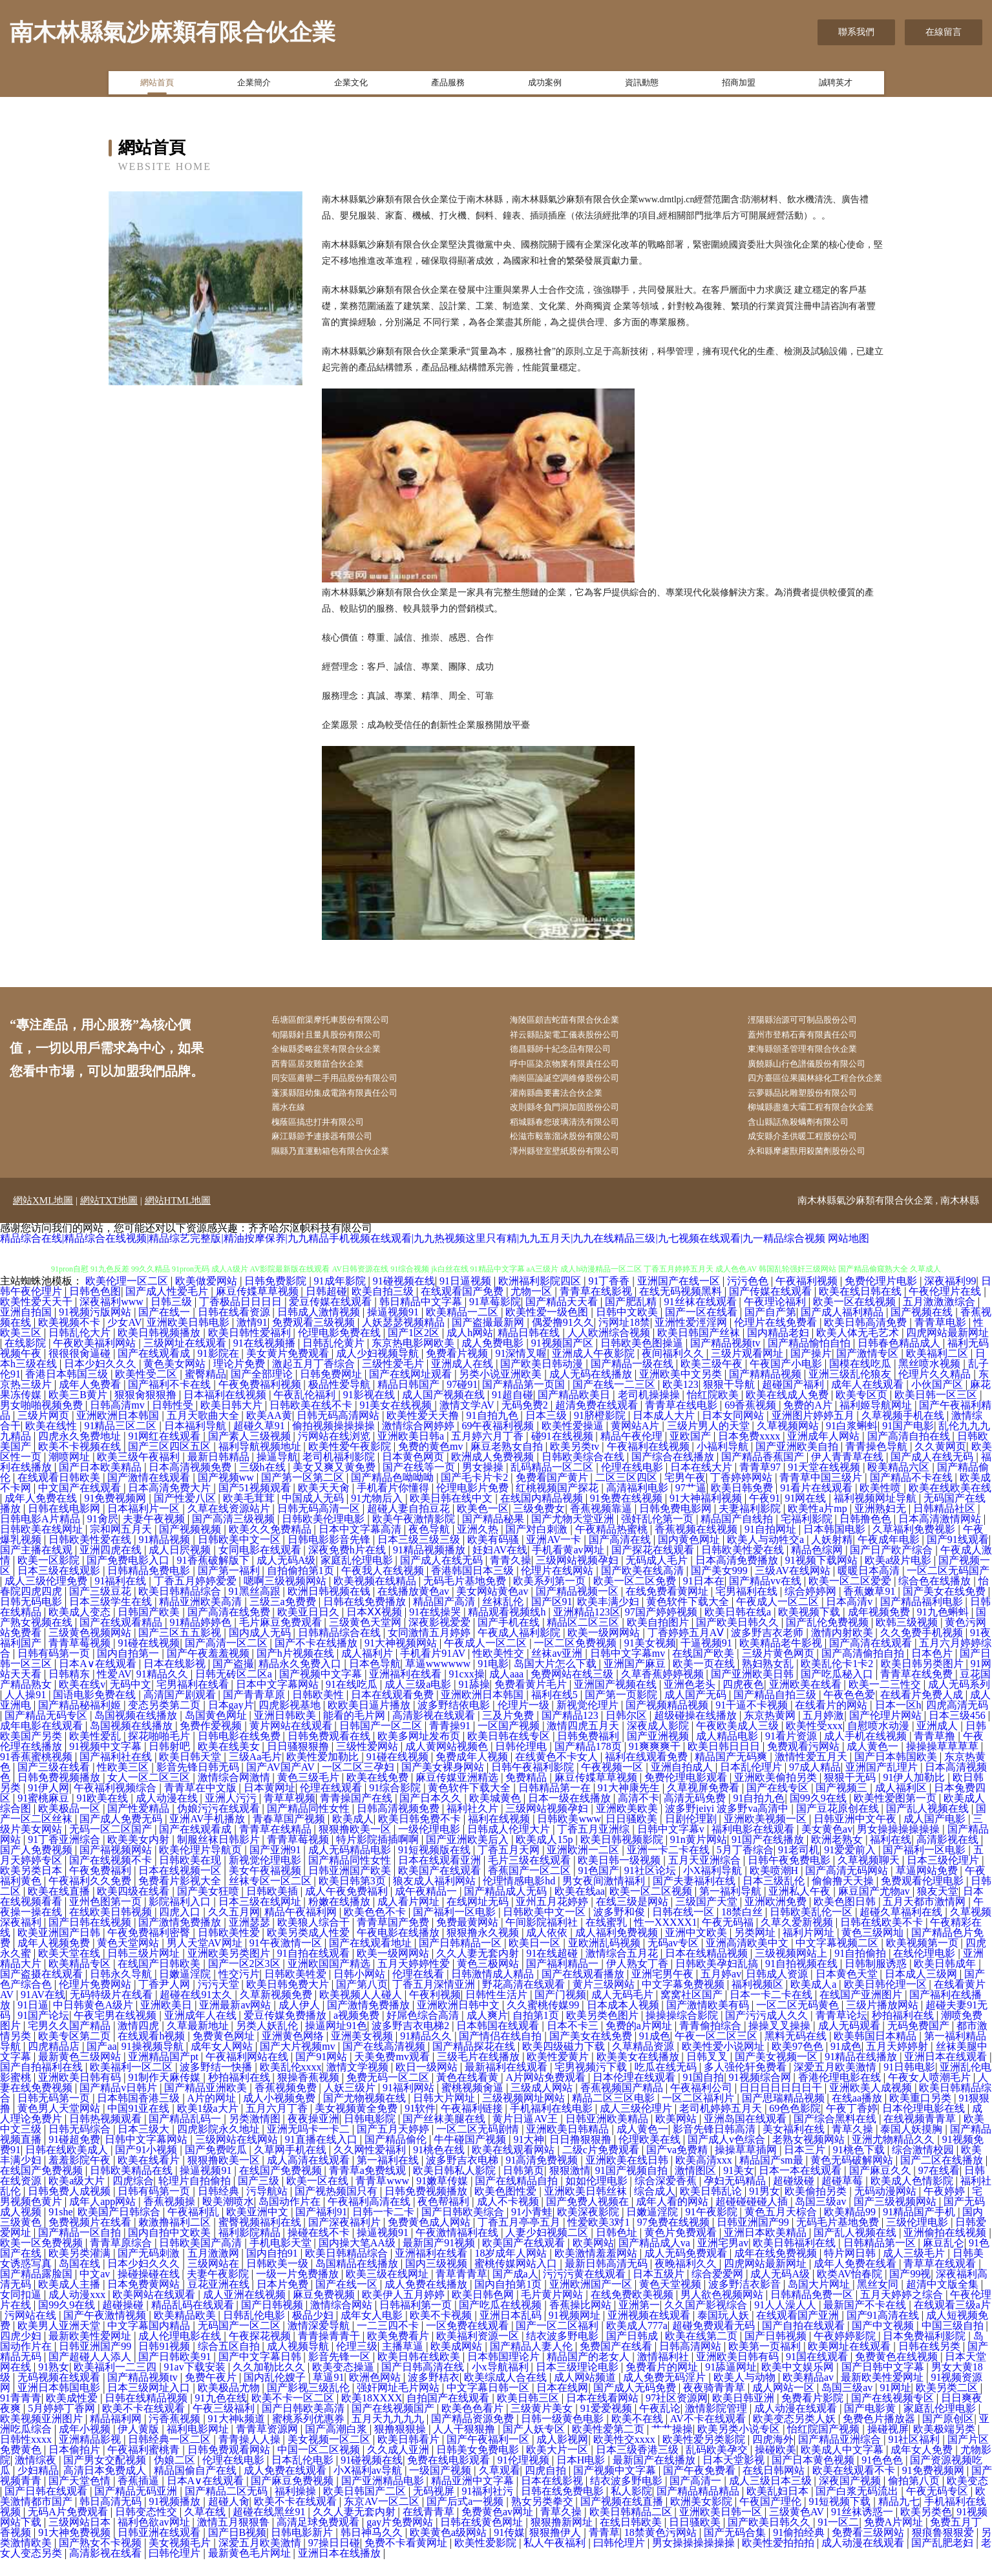  I want to click on 怡红院欧美, so click(714, 1412).